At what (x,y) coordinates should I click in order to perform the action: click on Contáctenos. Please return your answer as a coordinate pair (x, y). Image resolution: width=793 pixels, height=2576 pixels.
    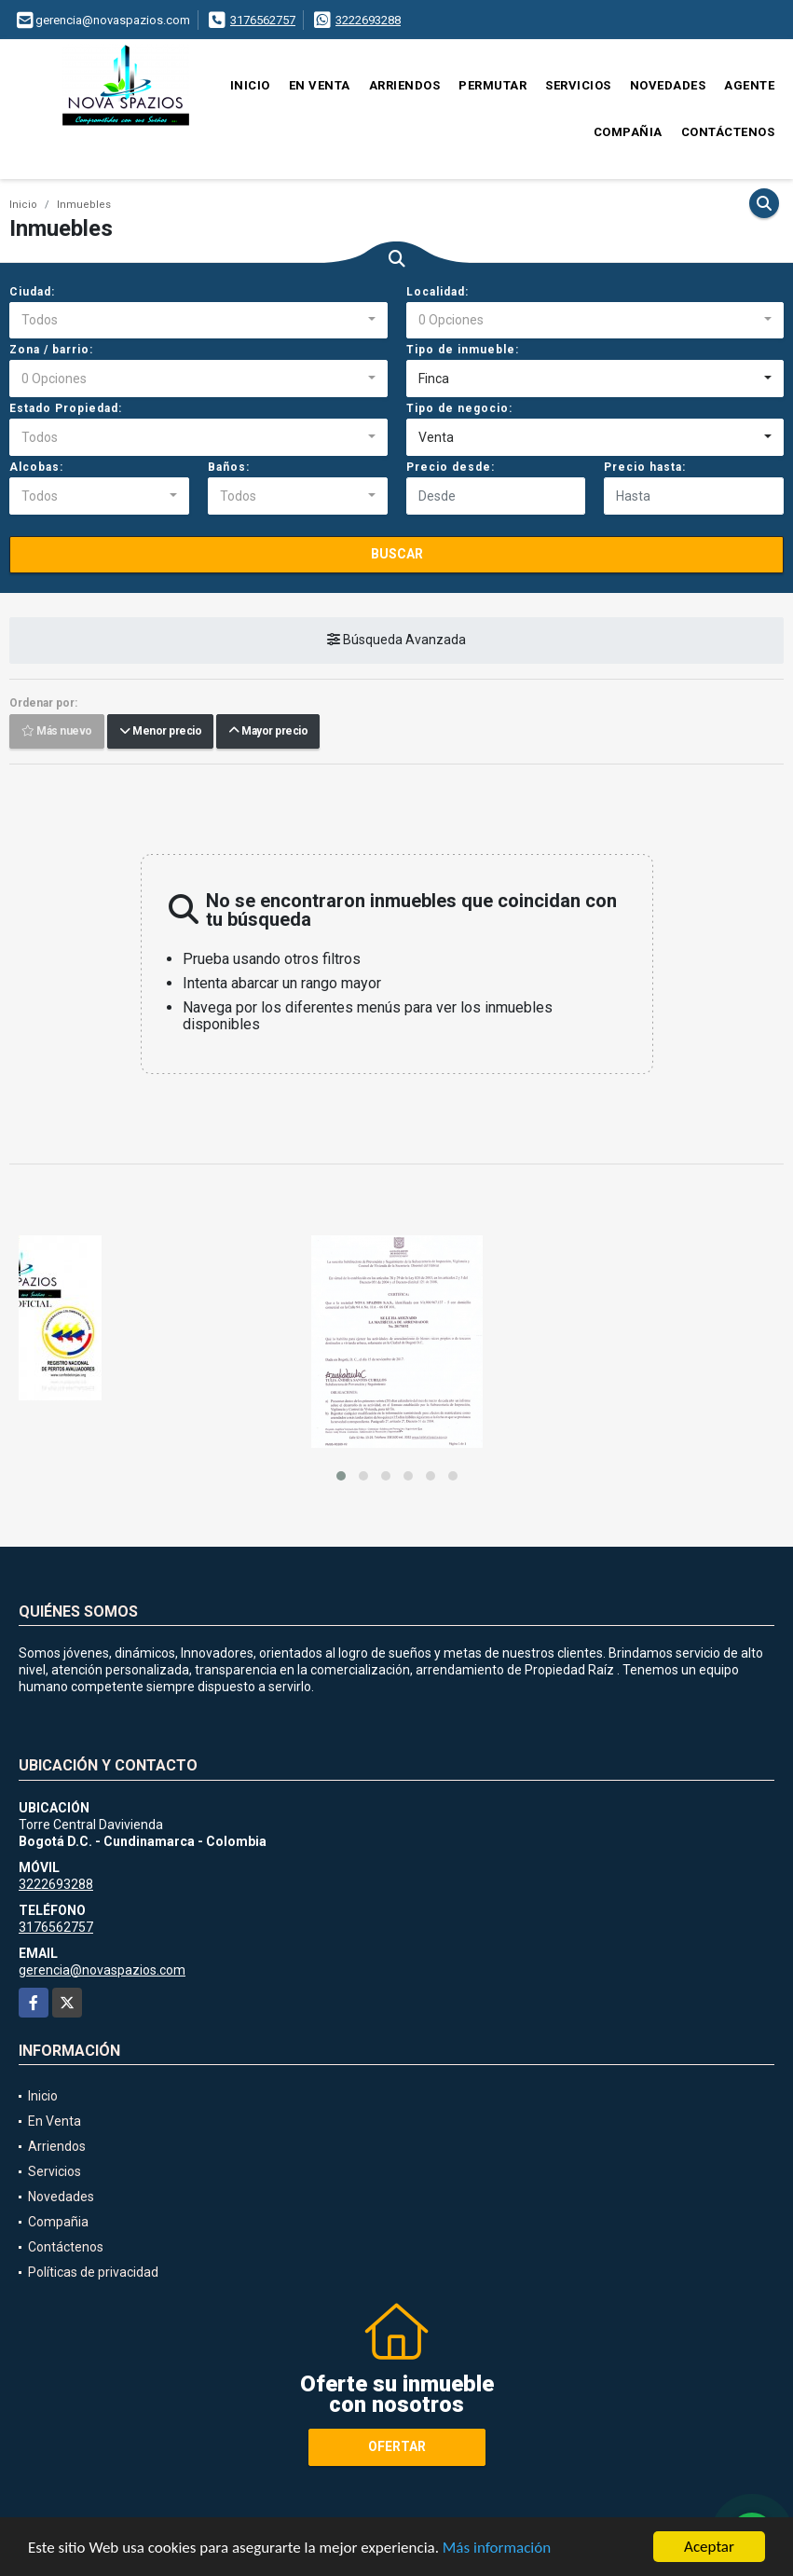
    Looking at the image, I should click on (728, 132).